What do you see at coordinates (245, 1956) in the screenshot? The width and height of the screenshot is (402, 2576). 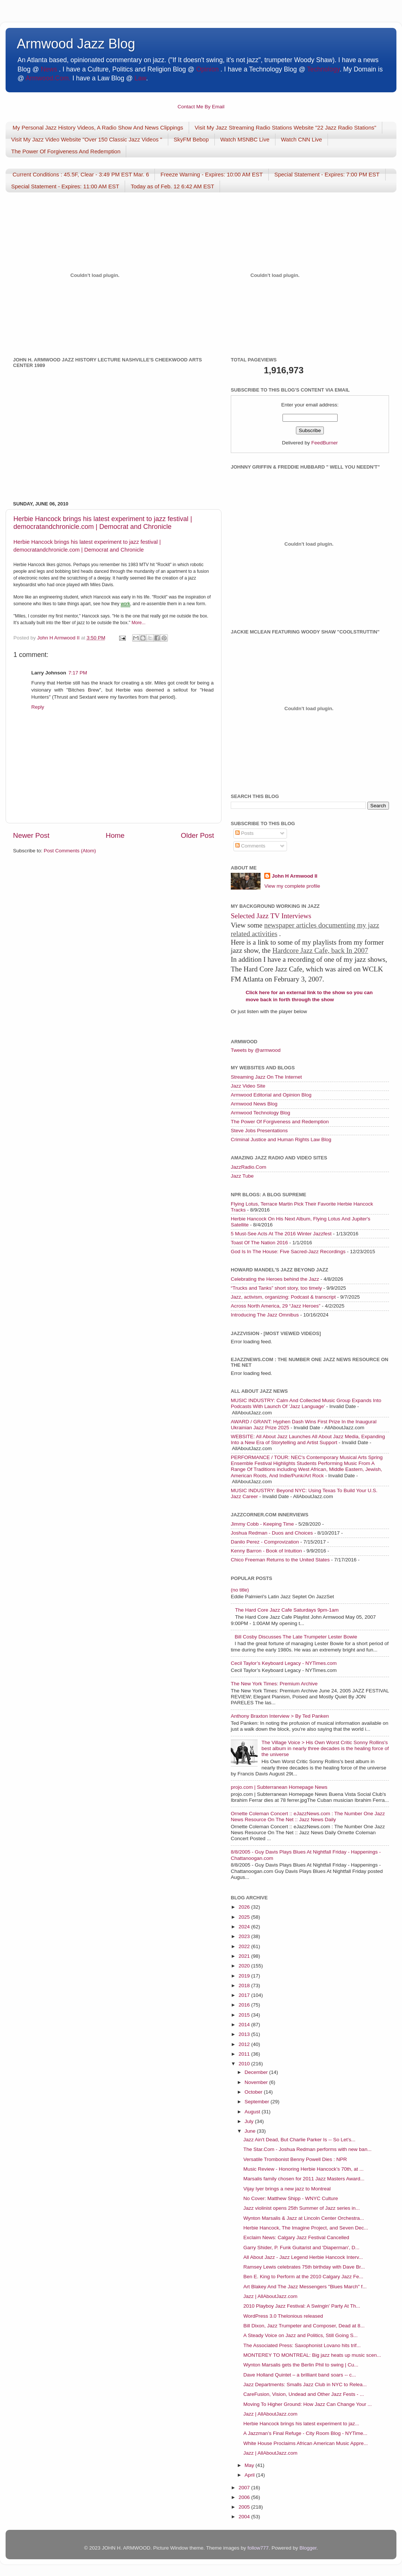 I see `2021` at bounding box center [245, 1956].